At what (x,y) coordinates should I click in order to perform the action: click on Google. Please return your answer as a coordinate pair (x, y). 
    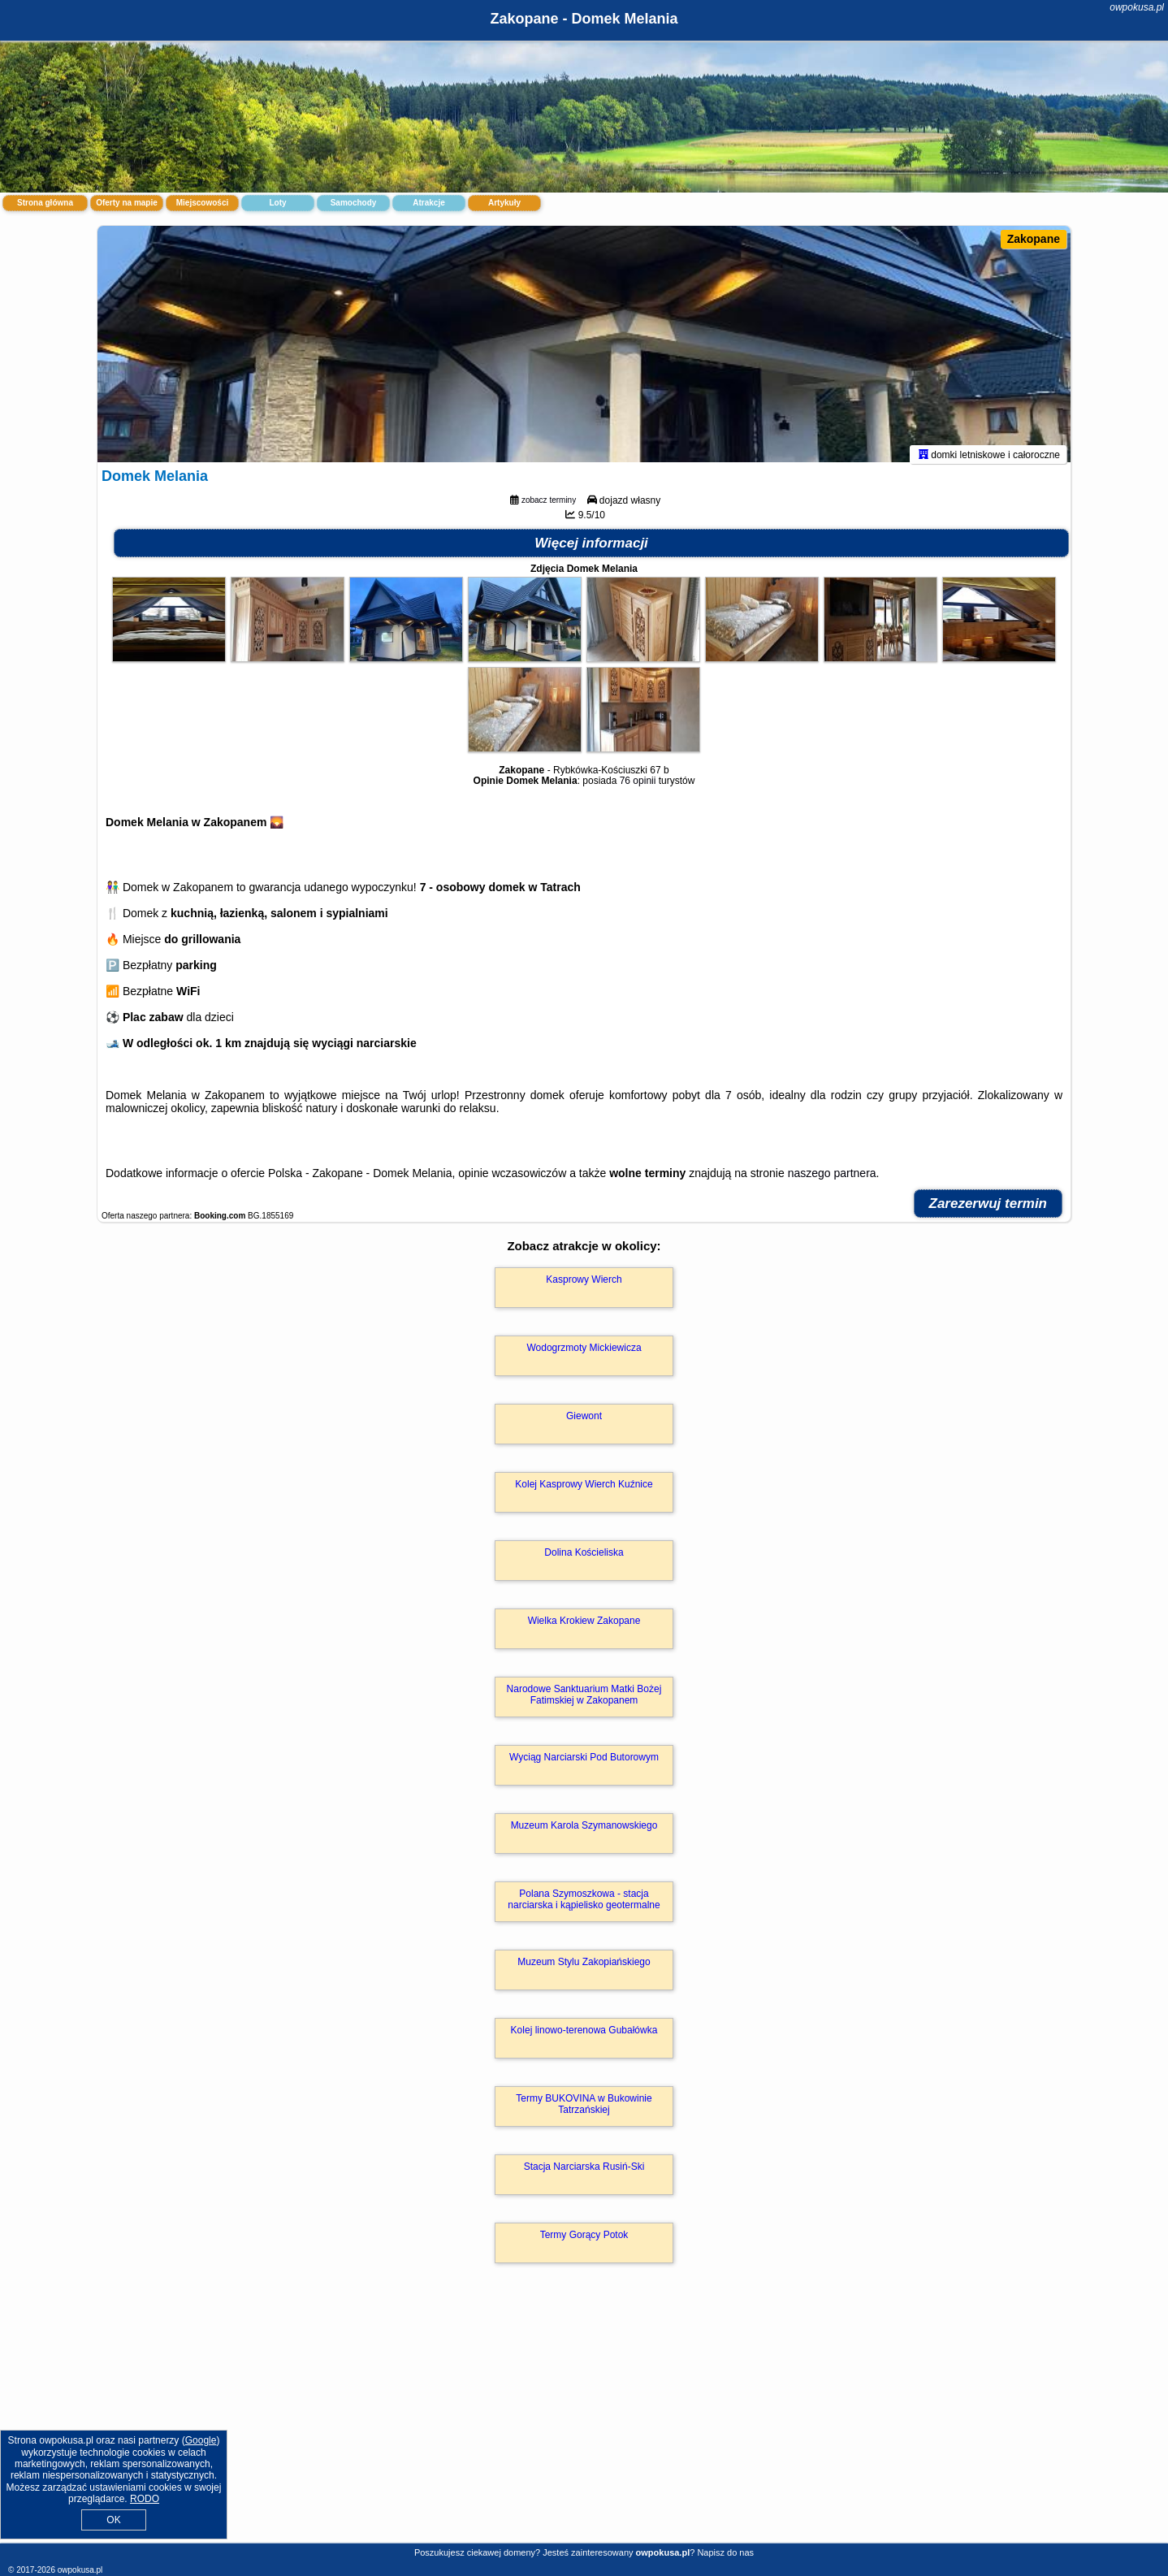
    Looking at the image, I should click on (201, 2440).